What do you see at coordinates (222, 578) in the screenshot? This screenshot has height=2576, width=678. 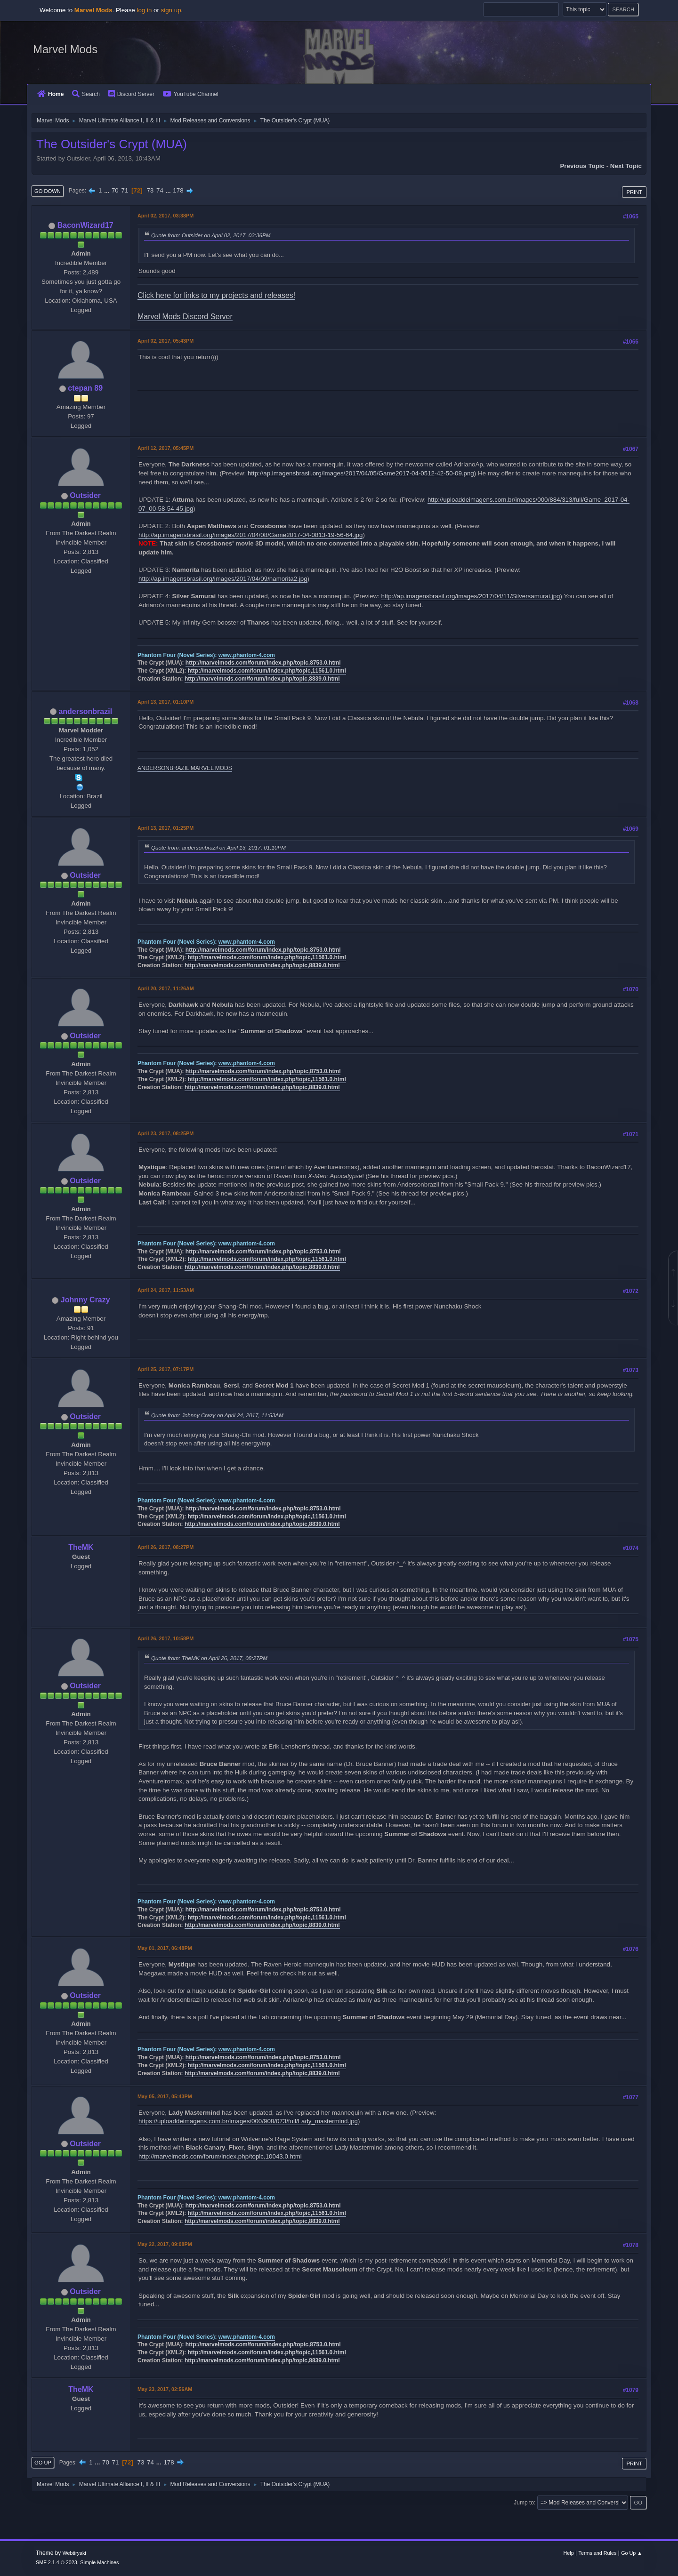 I see `http://ap.imagensbrasil.org/images/2017/04/09/namorita2.jpg` at bounding box center [222, 578].